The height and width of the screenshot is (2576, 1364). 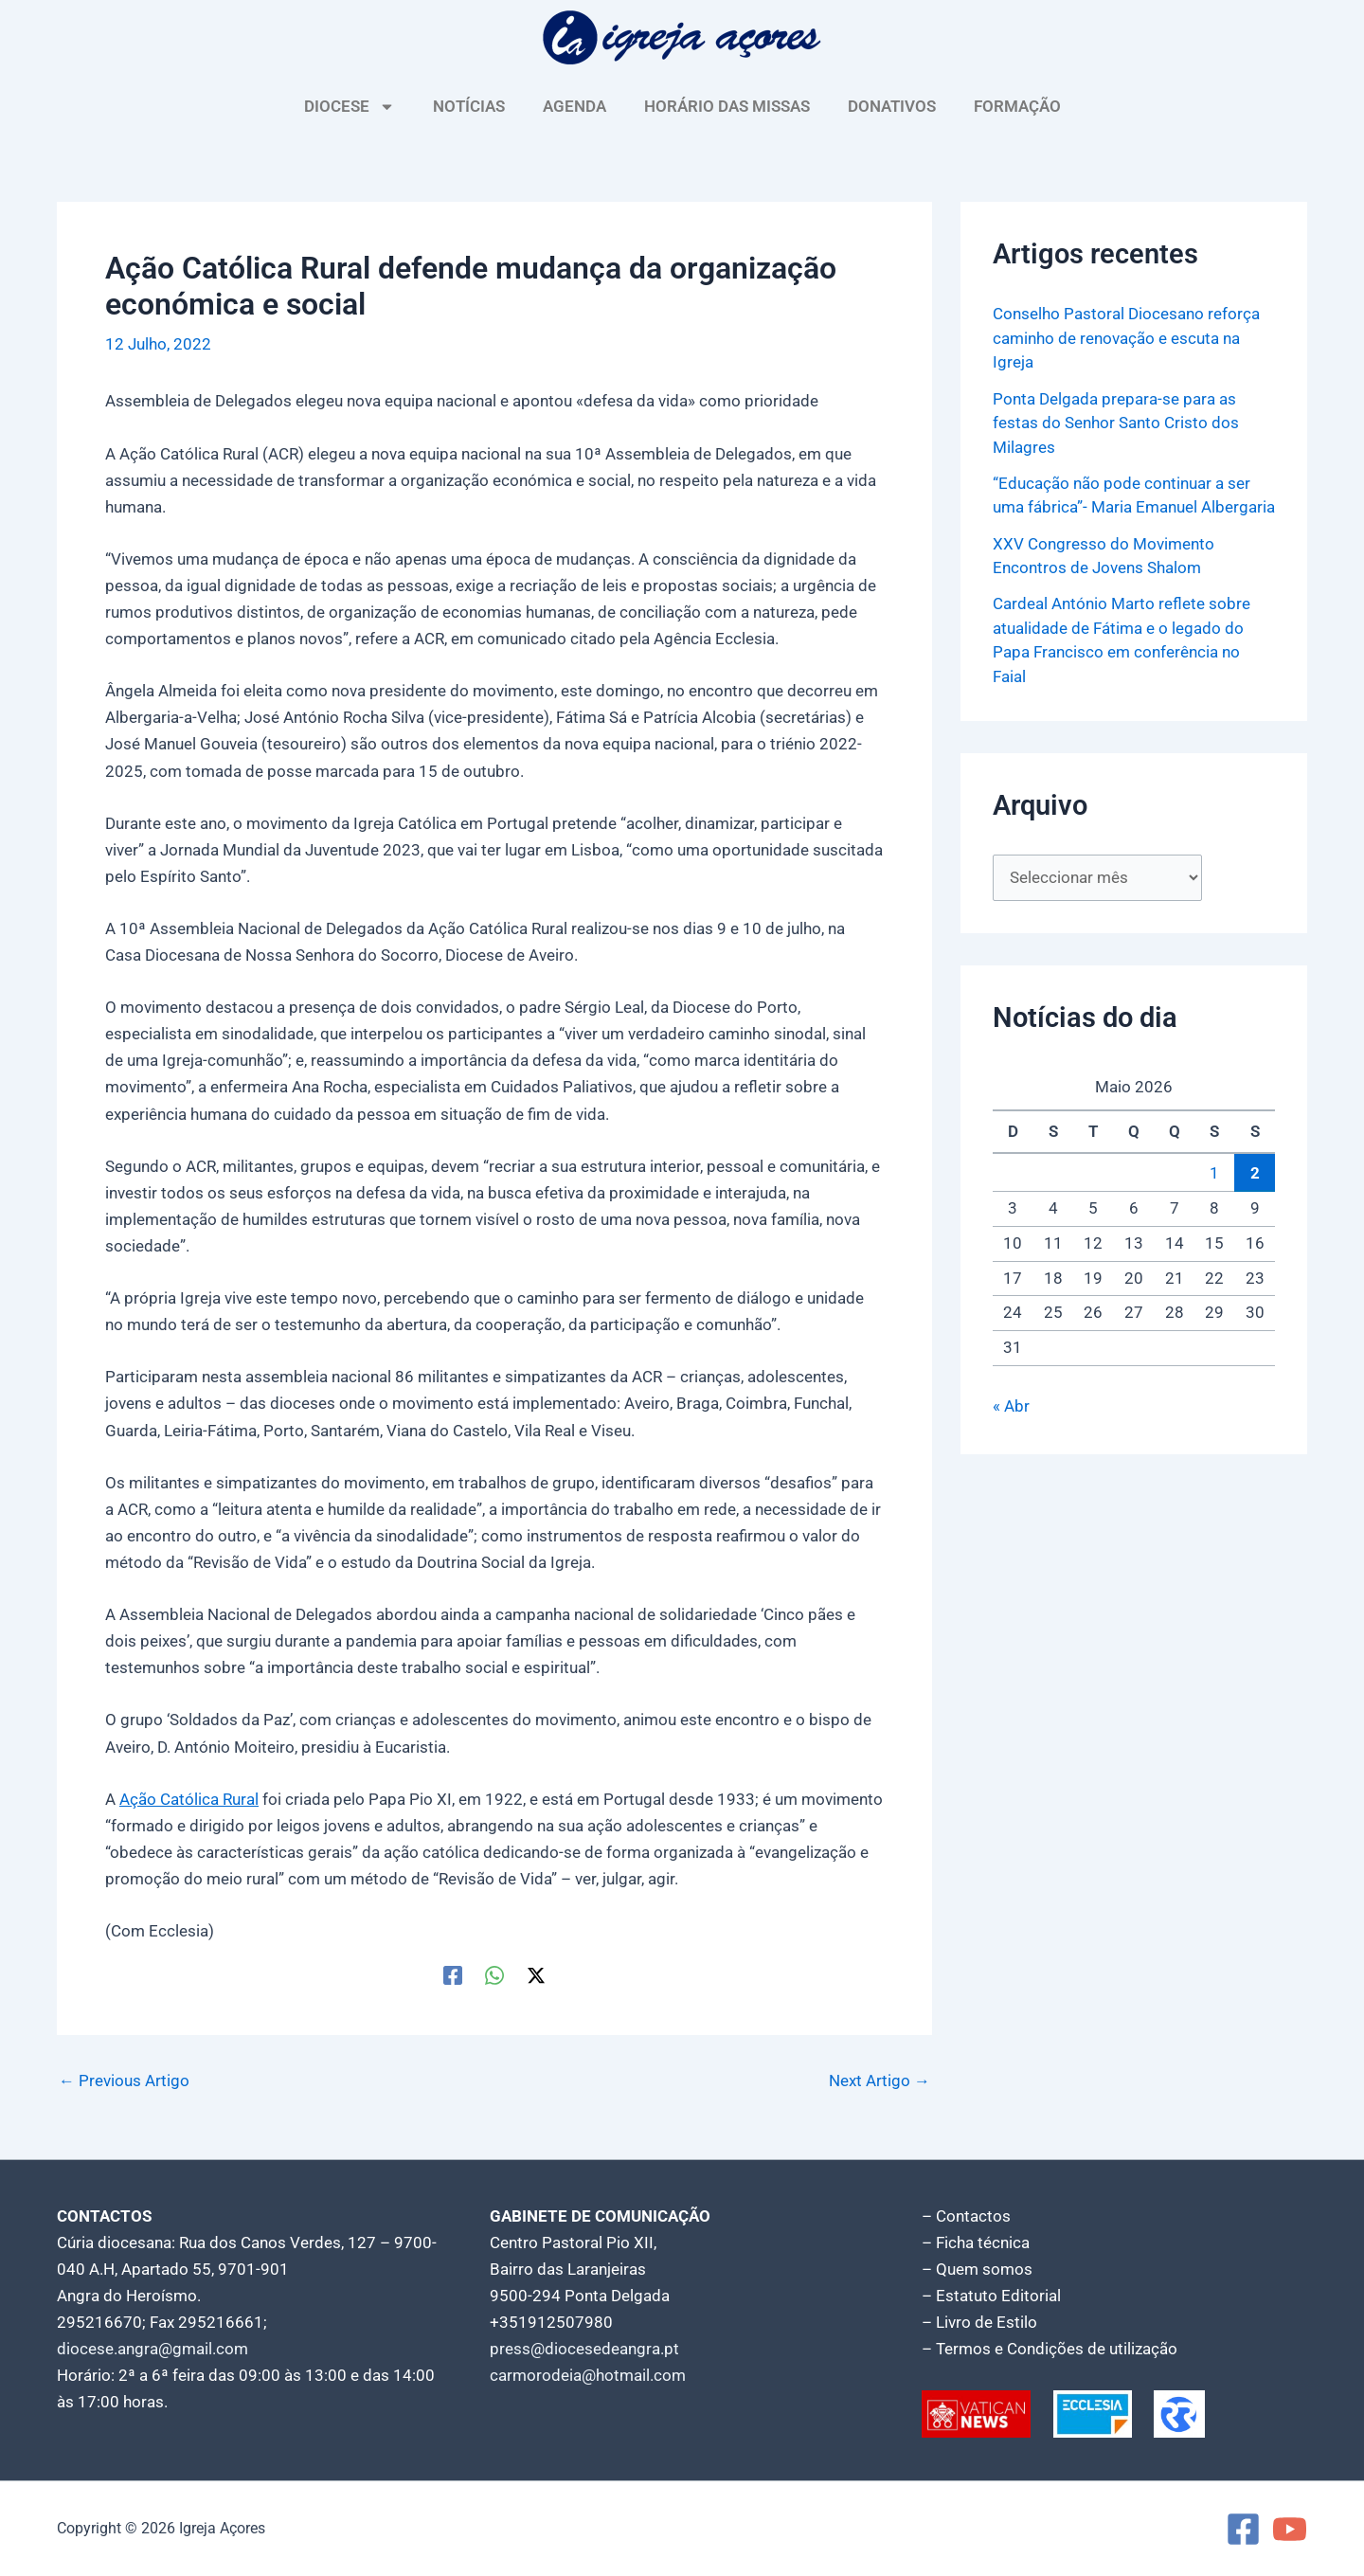 What do you see at coordinates (1289, 2529) in the screenshot?
I see `[YouTube]` at bounding box center [1289, 2529].